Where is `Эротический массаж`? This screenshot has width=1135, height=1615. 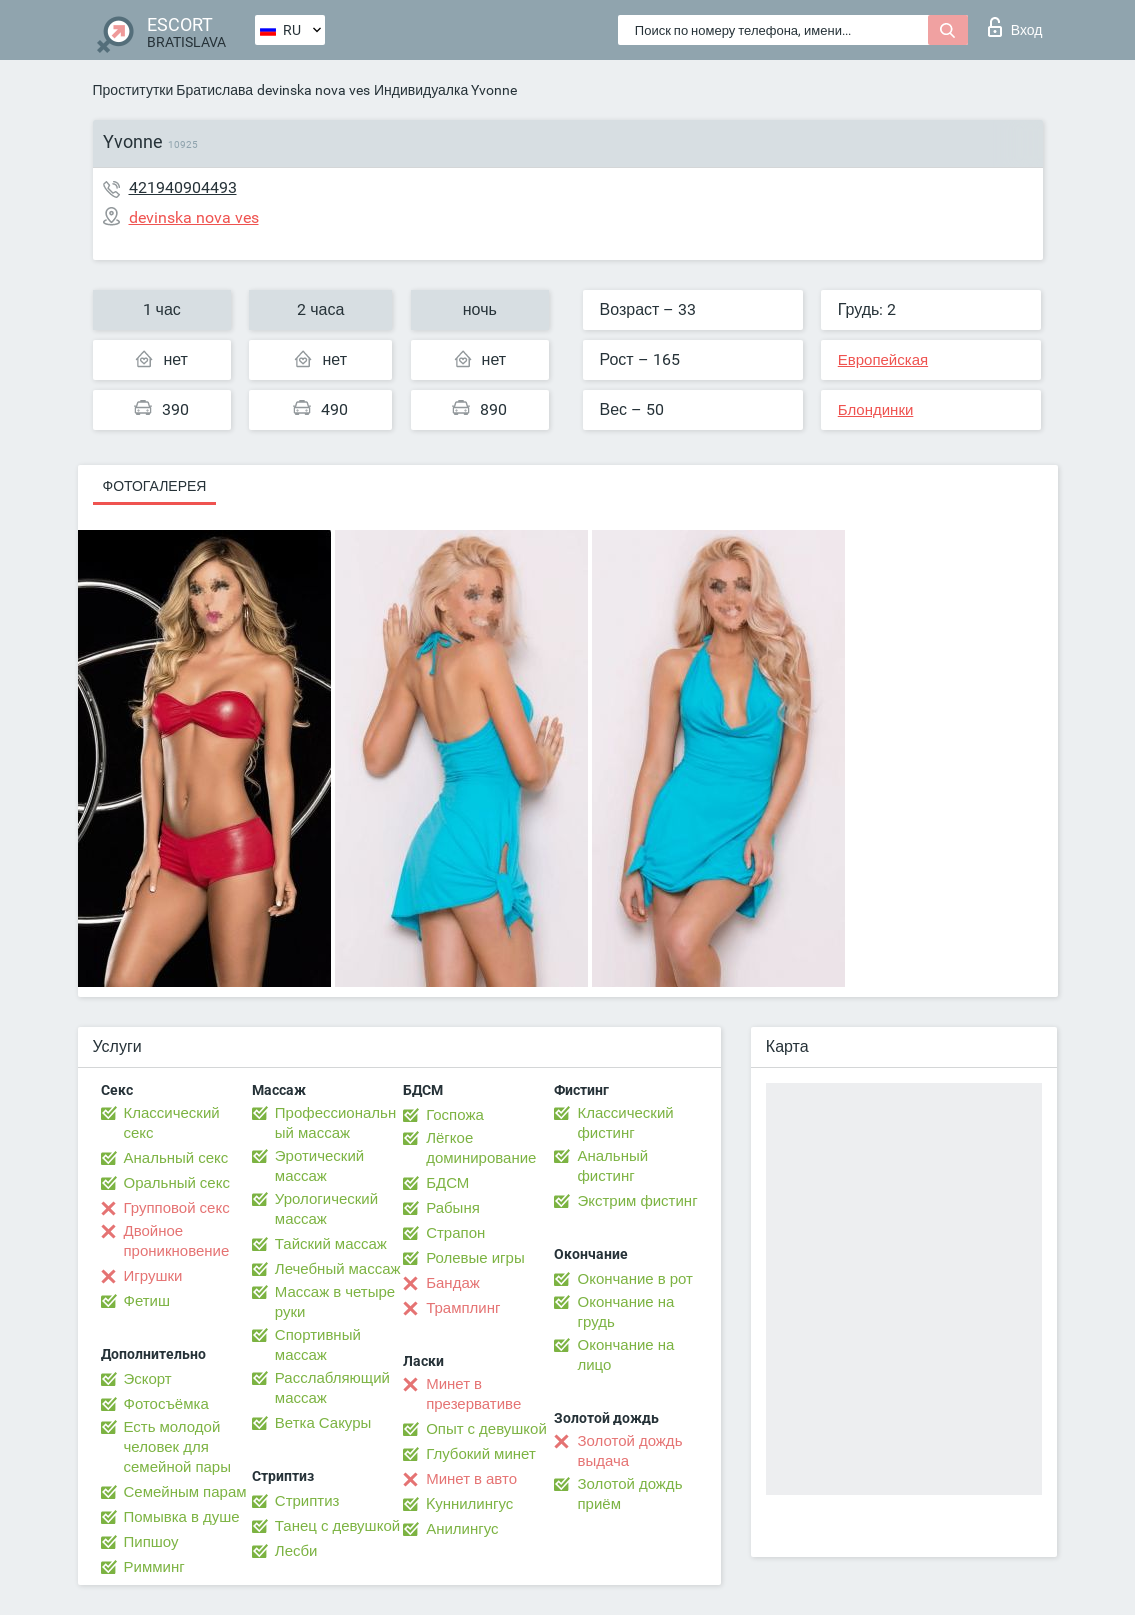
Эротический массаж is located at coordinates (319, 1166).